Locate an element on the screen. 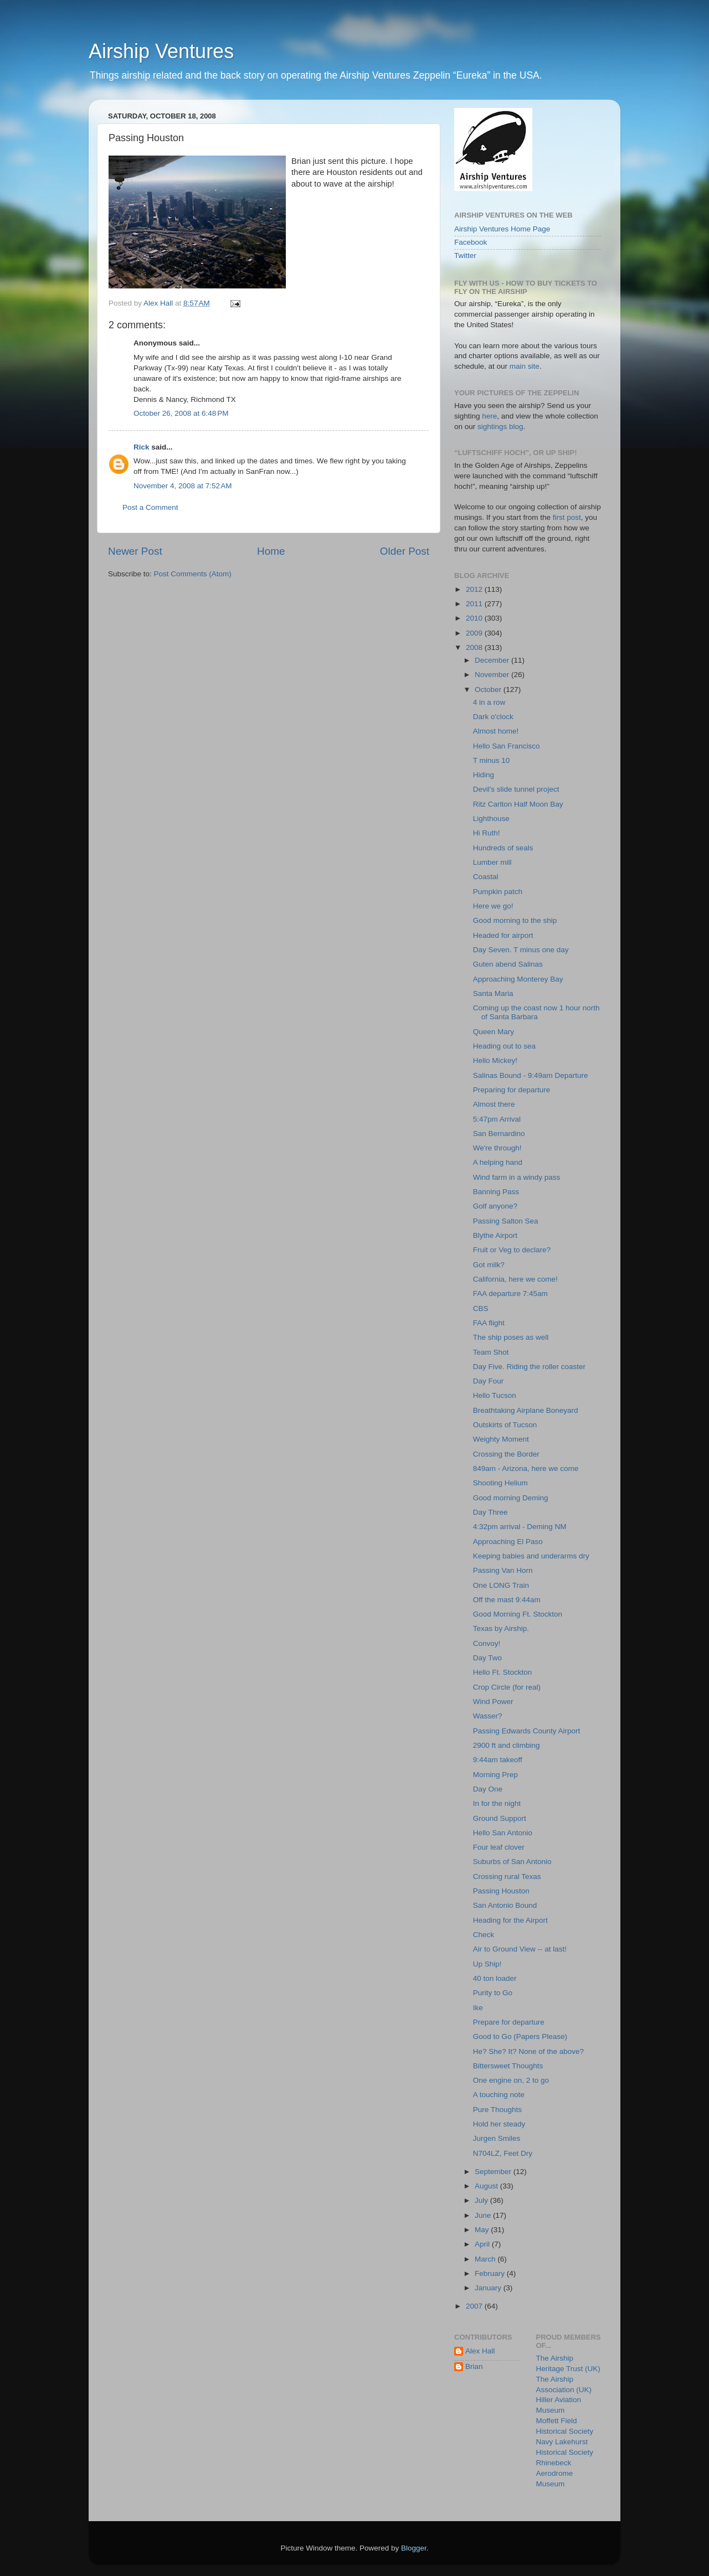 The height and width of the screenshot is (2576, 709). 2012 is located at coordinates (475, 589).